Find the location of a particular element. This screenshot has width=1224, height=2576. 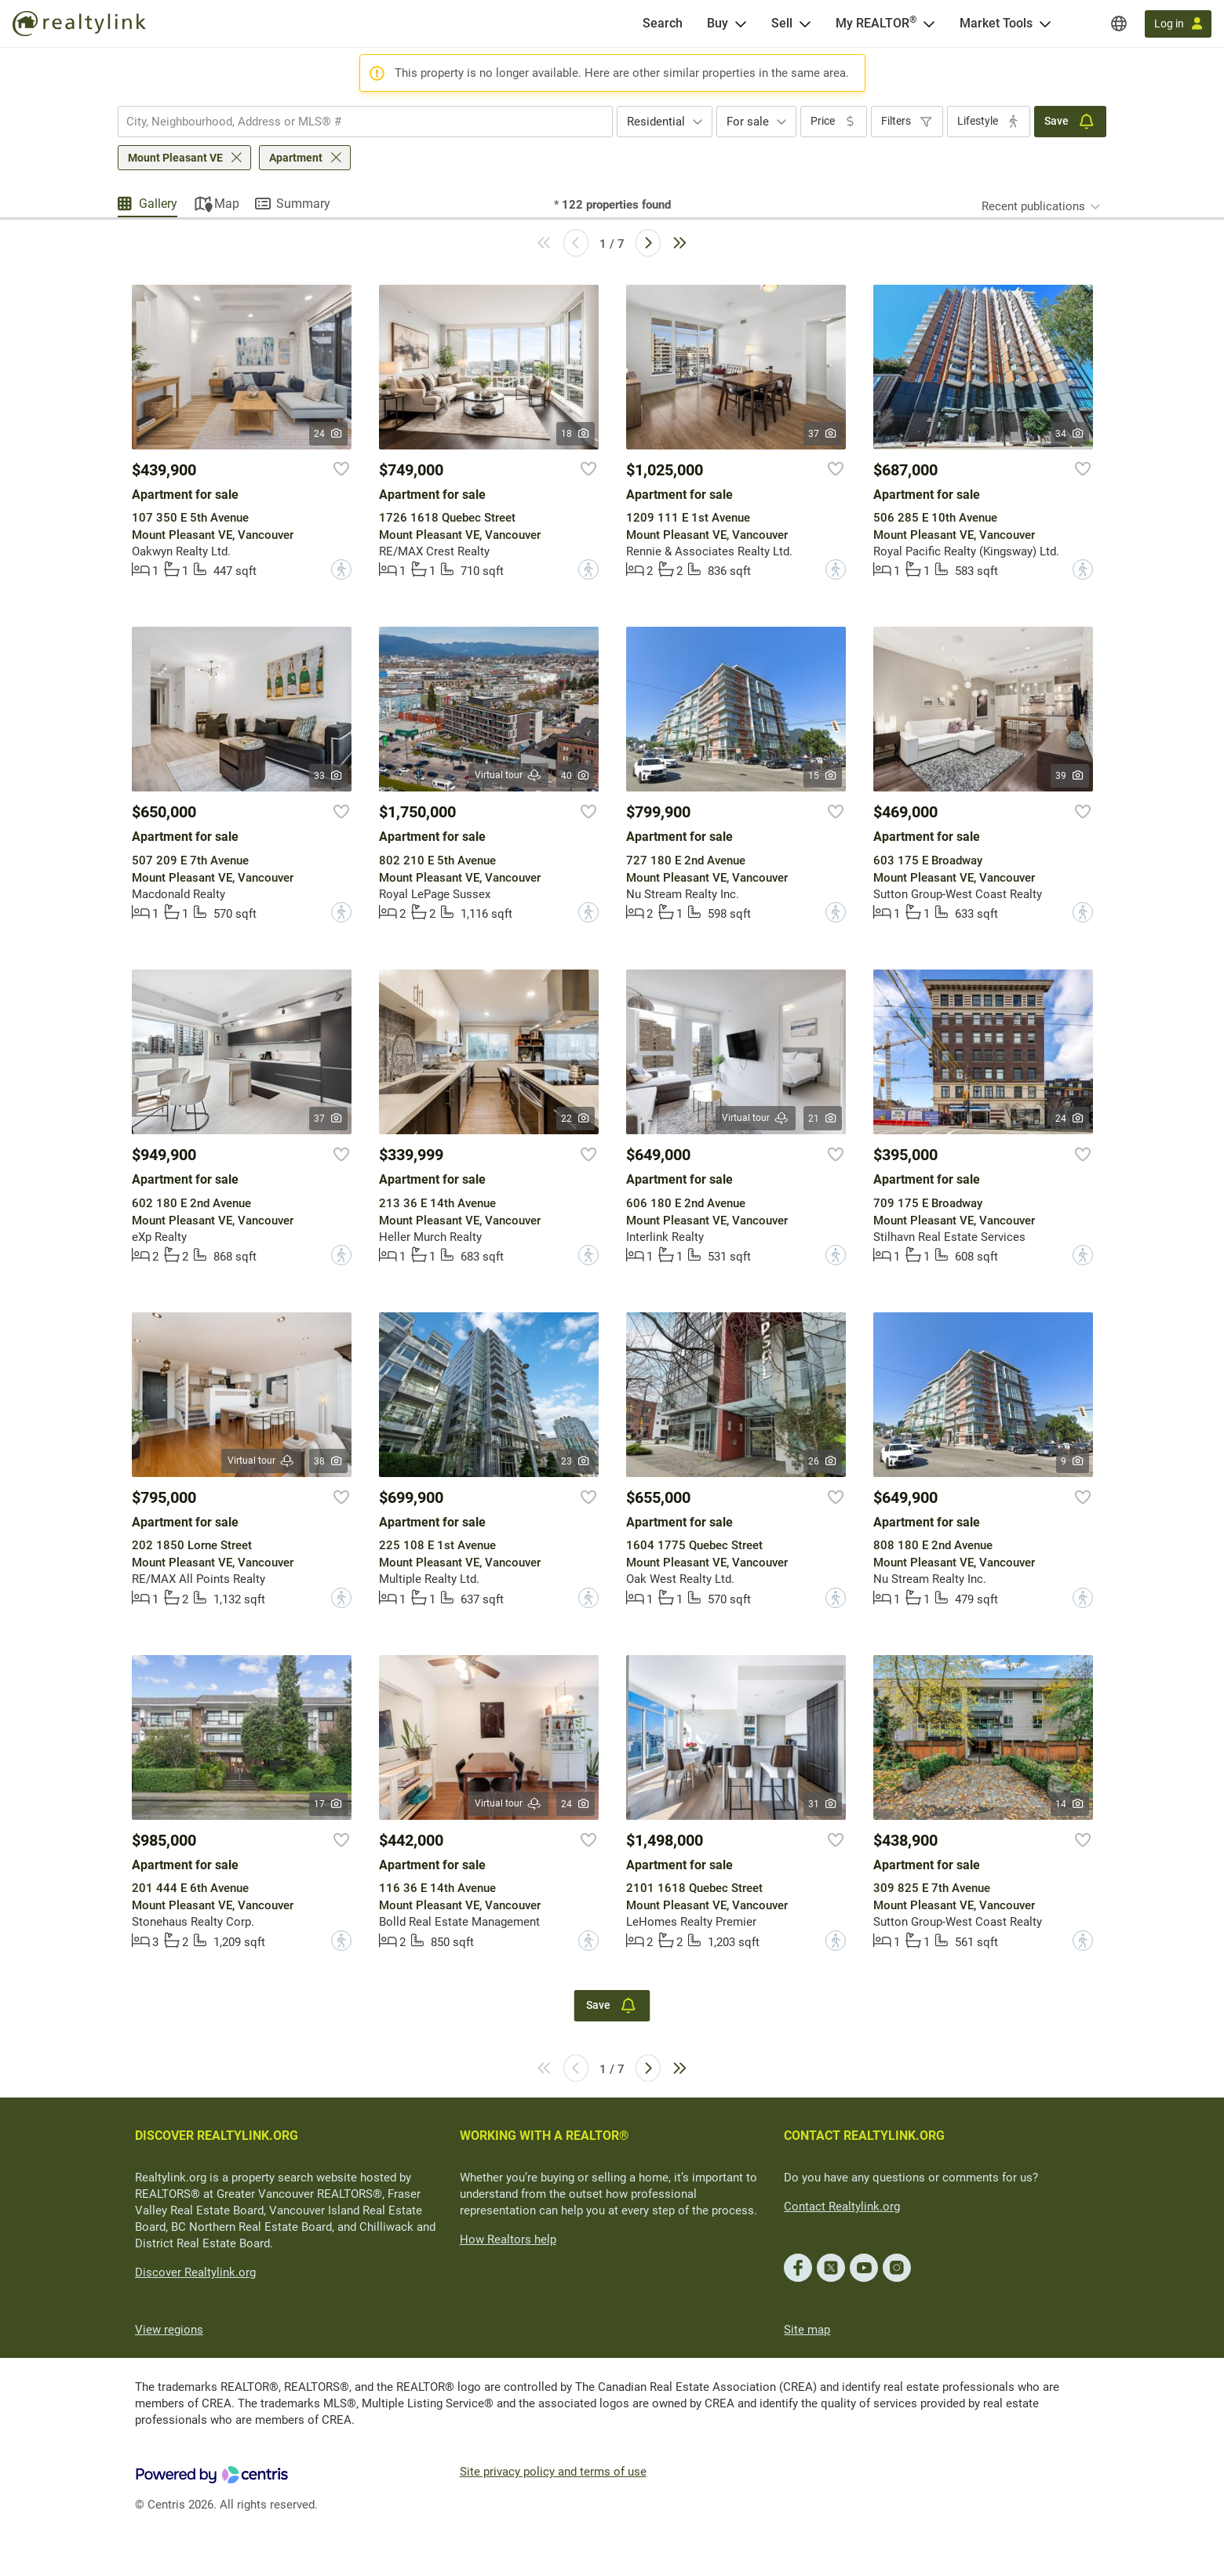

[combobox] is located at coordinates (365, 121).